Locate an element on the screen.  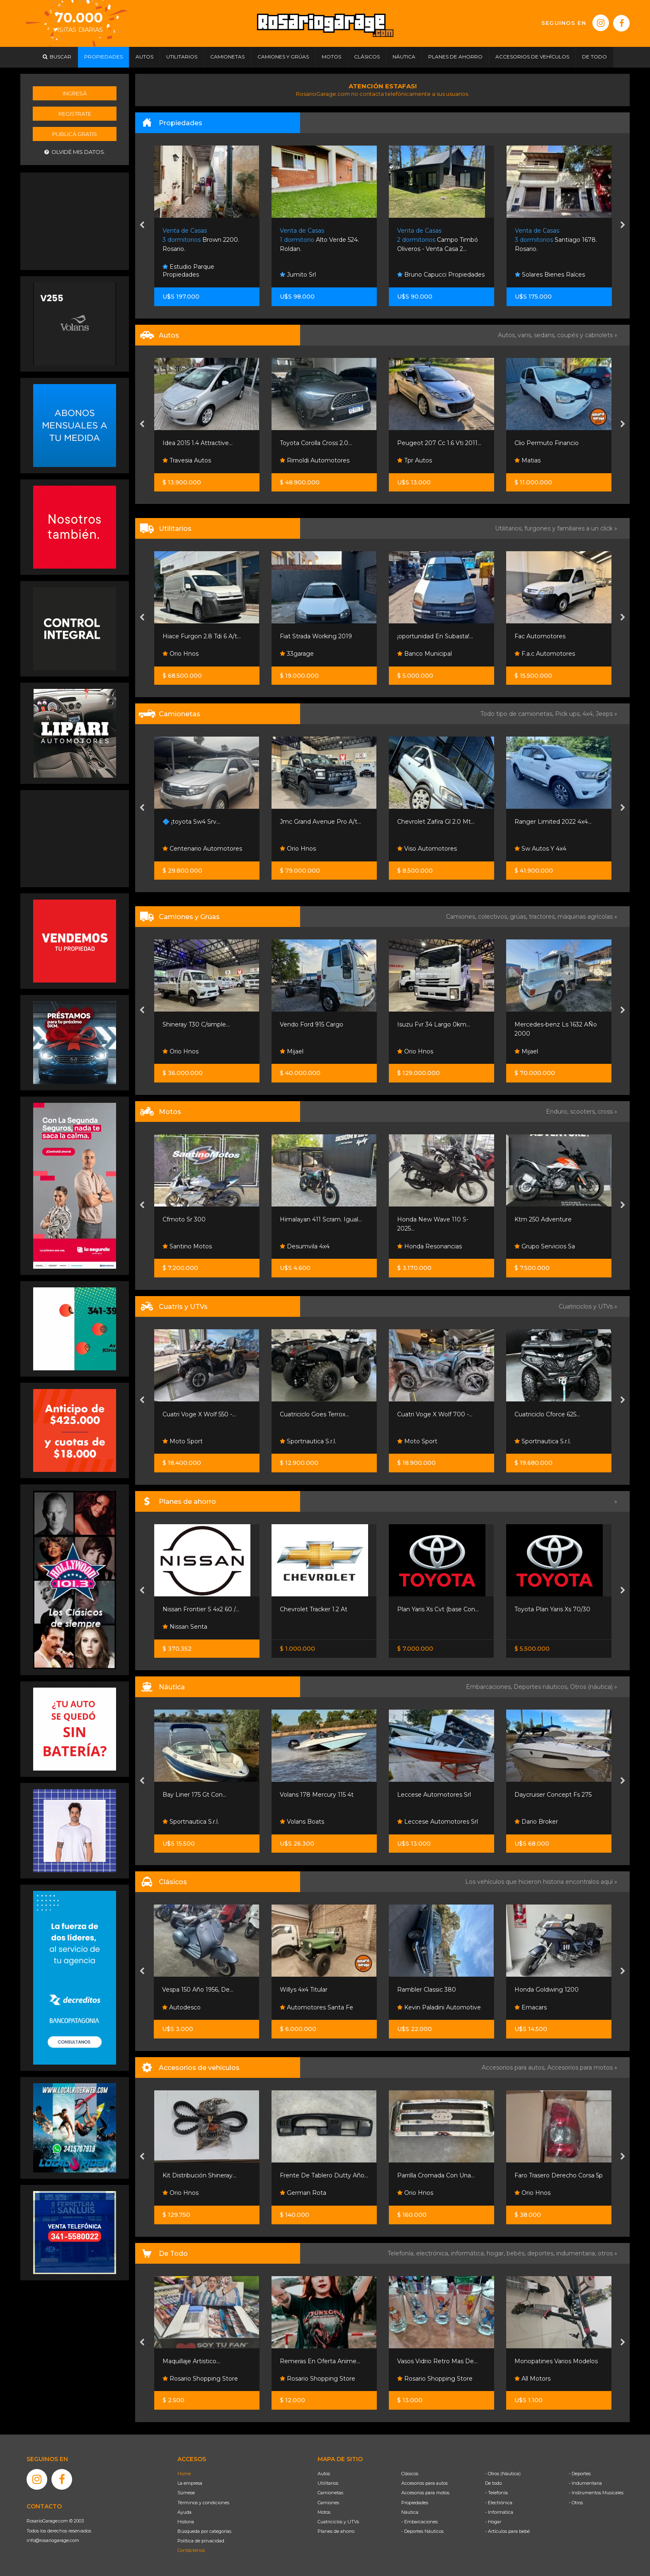
Motos is located at coordinates (324, 2512).